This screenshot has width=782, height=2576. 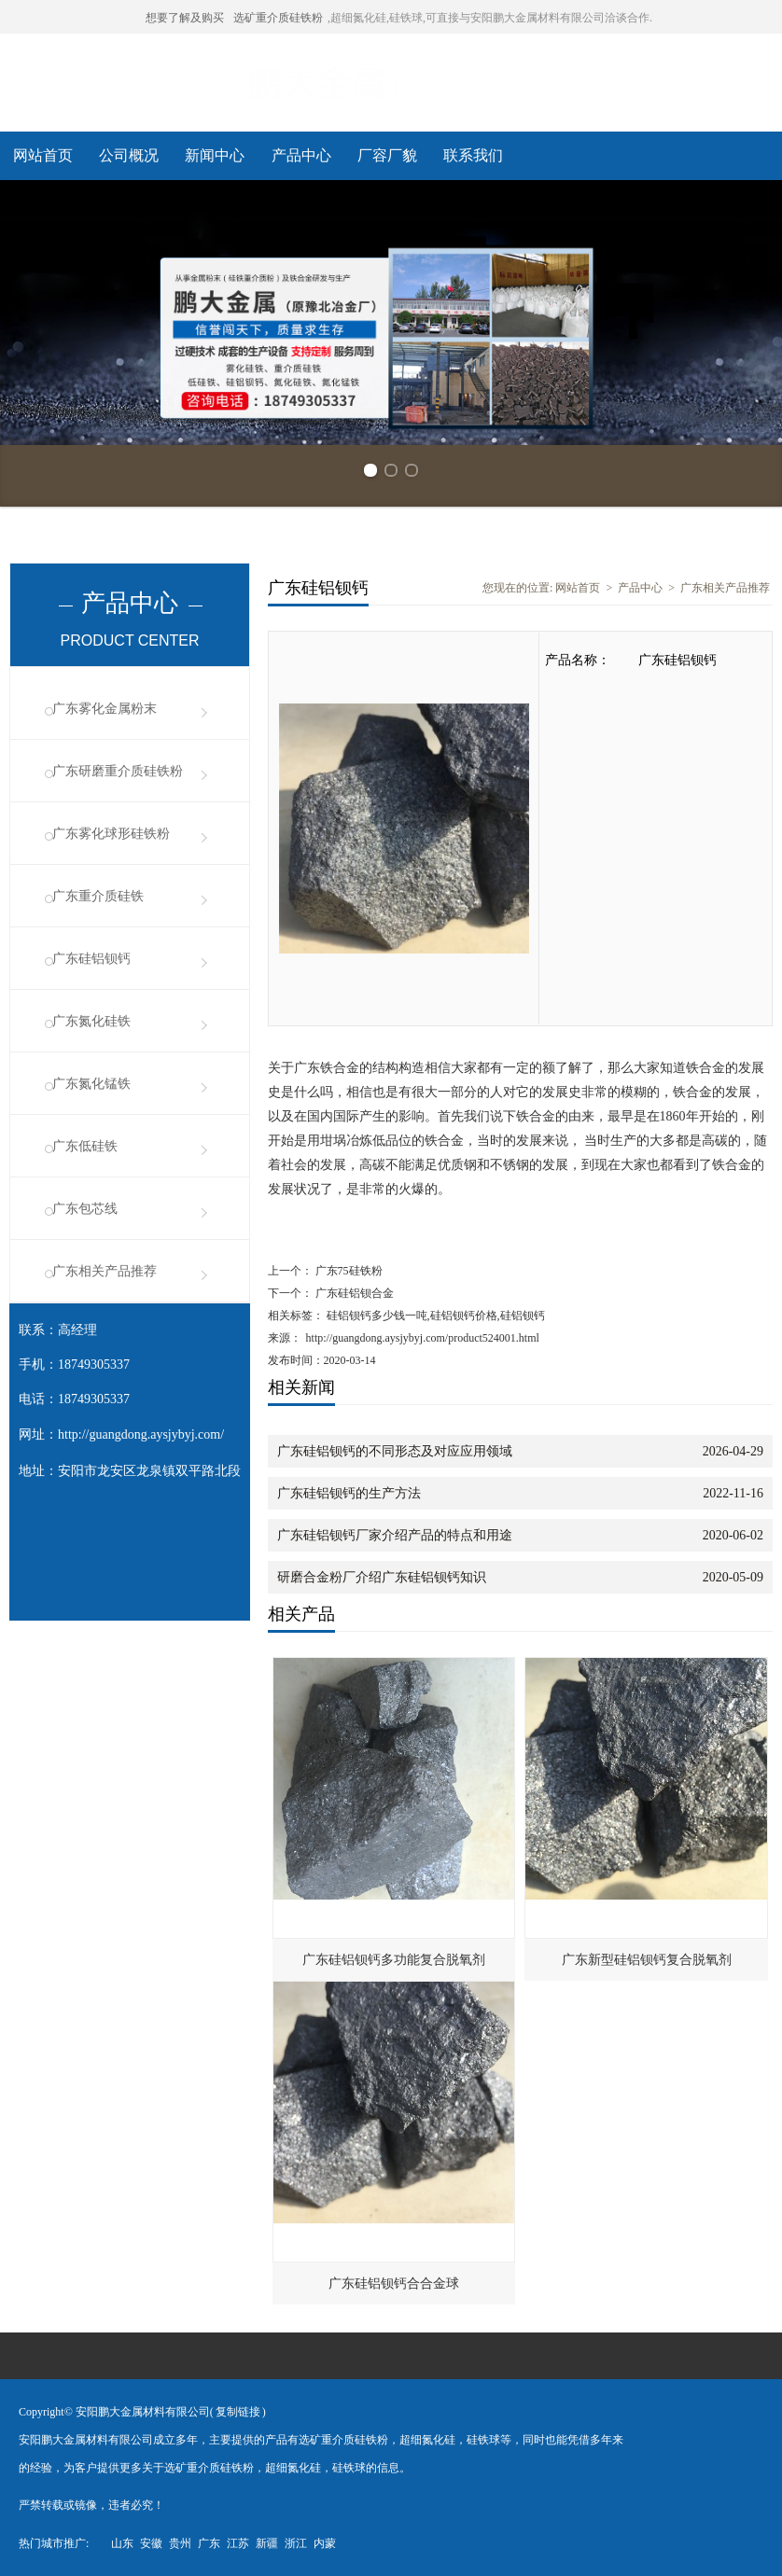 I want to click on 广东硅铝钡钙厂家介绍产品的特点和用途, so click(x=394, y=1535).